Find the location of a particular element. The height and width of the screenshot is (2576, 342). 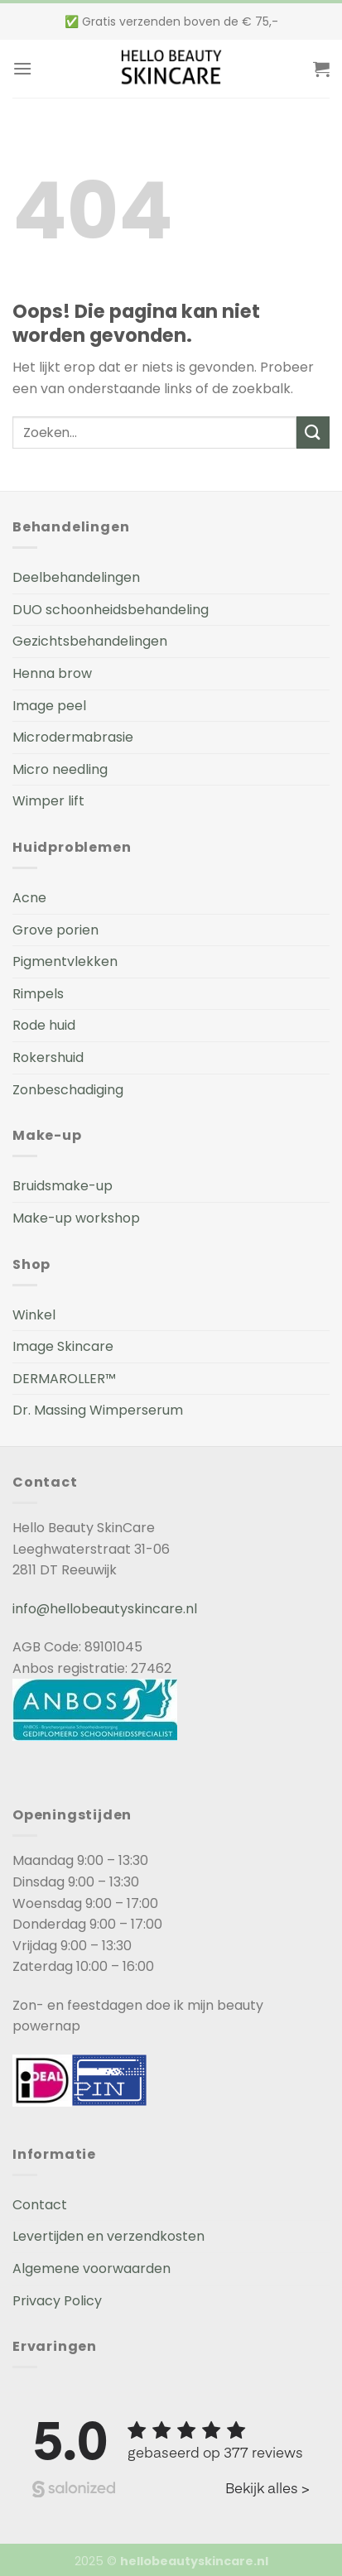

Micro needling is located at coordinates (60, 769).